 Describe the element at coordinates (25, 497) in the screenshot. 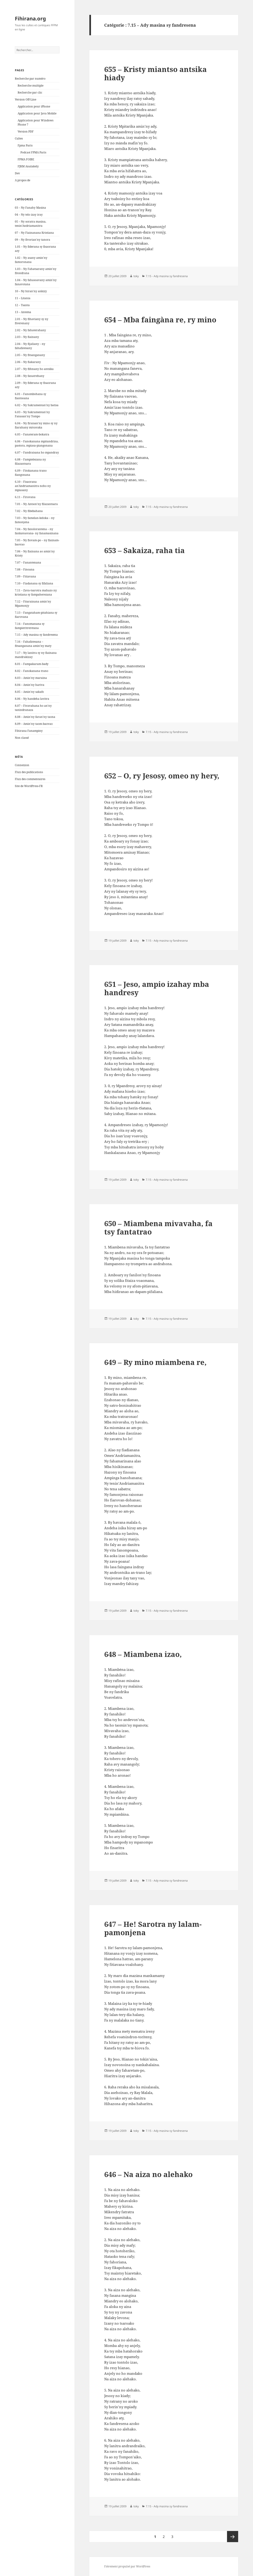

I see `6.11 – Firavana` at that location.